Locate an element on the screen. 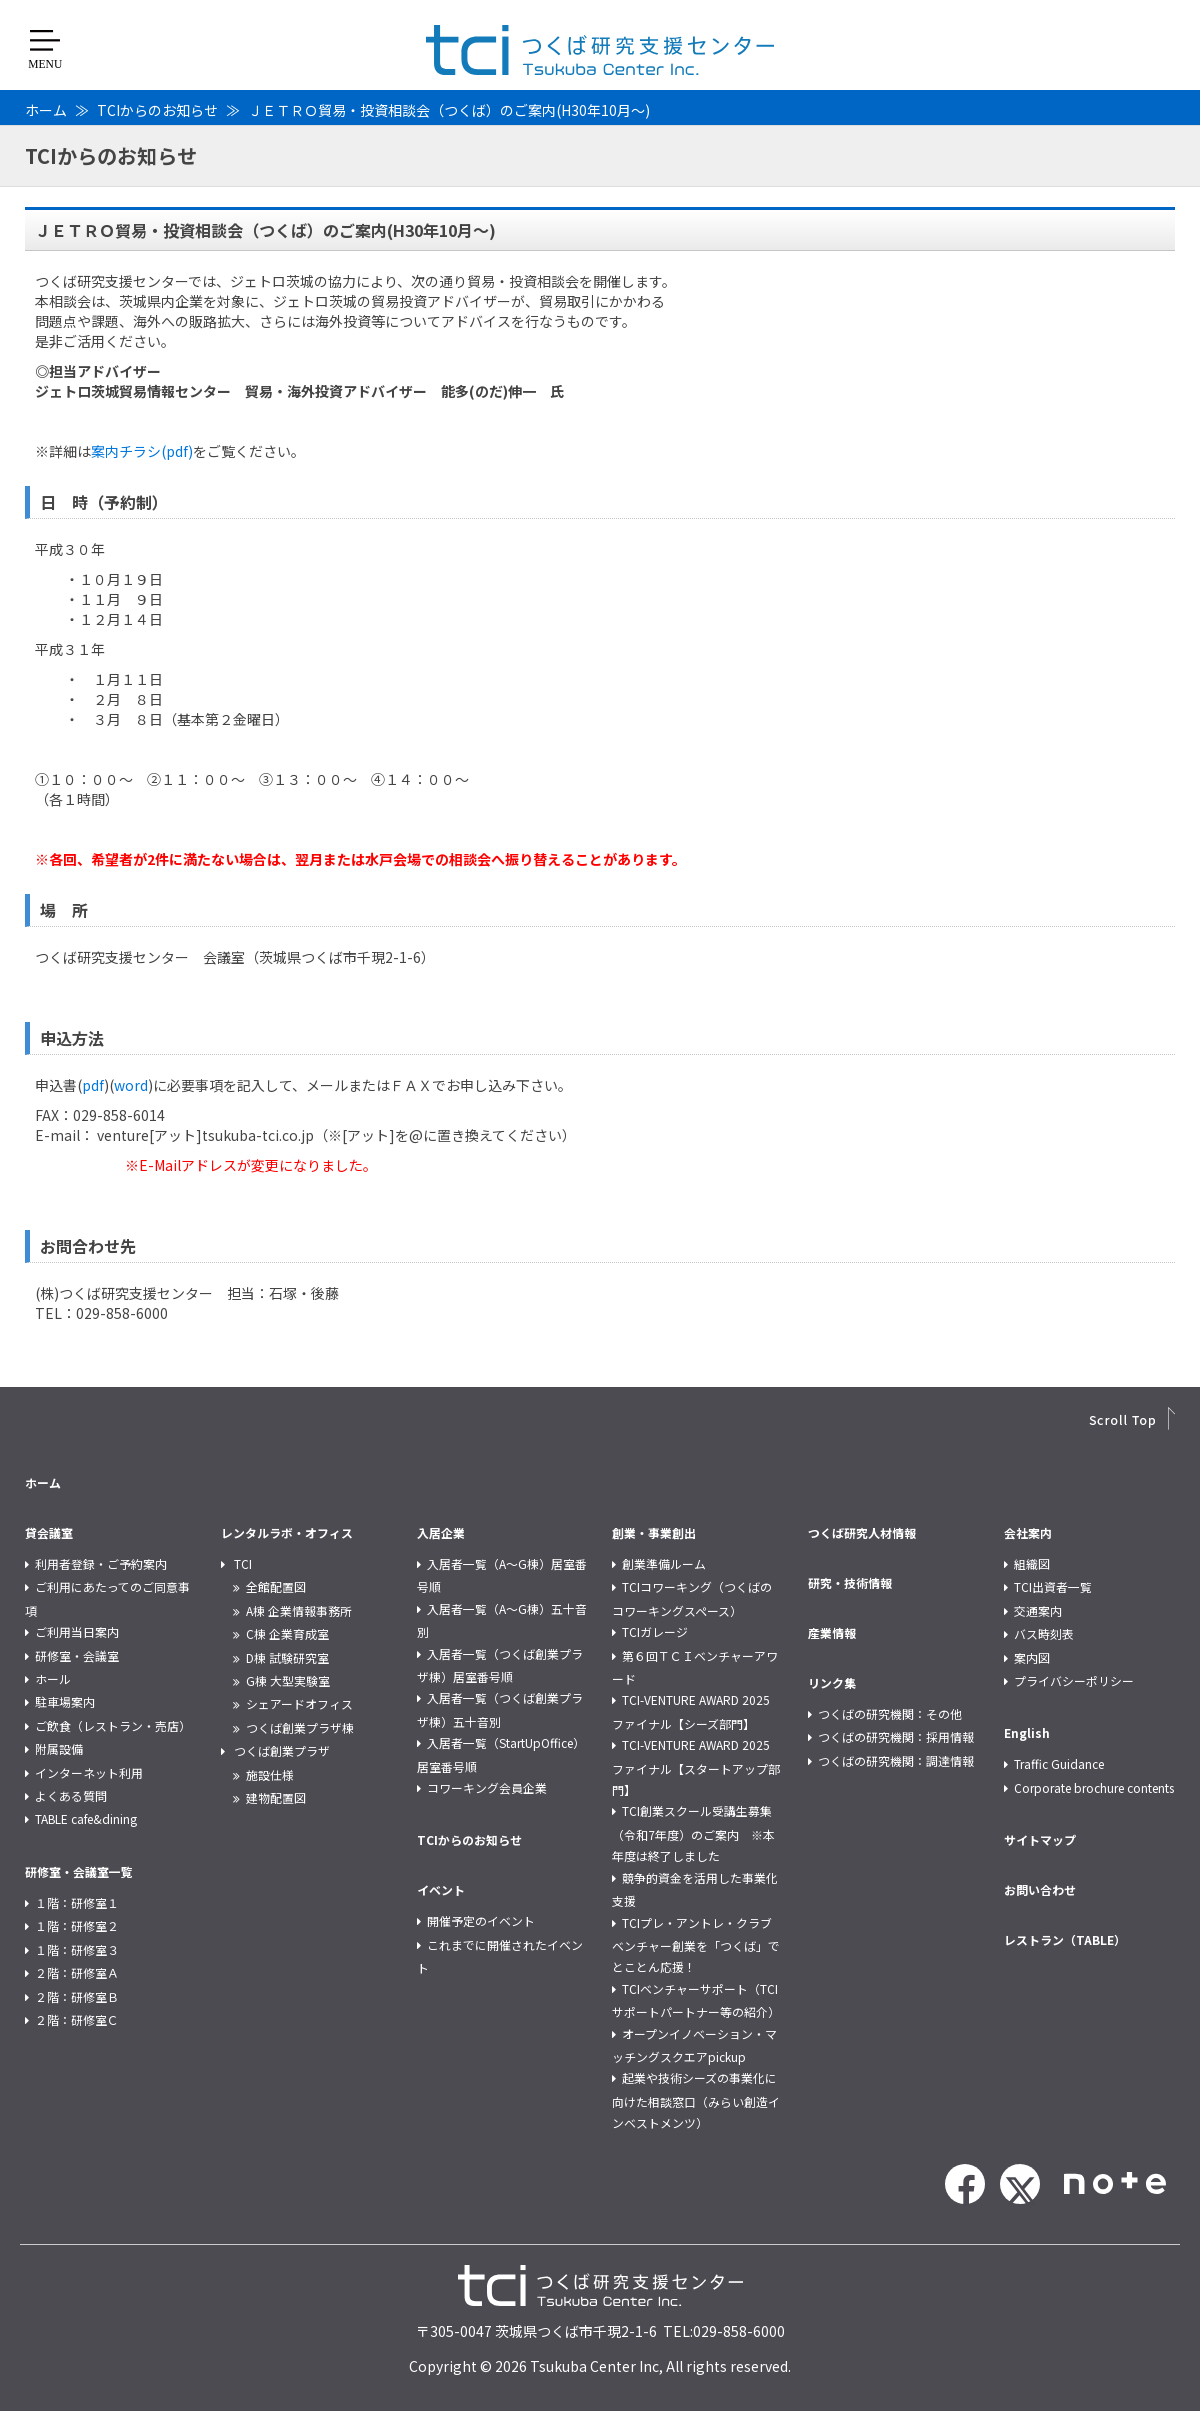  Traffic Guidance is located at coordinates (1059, 1763).